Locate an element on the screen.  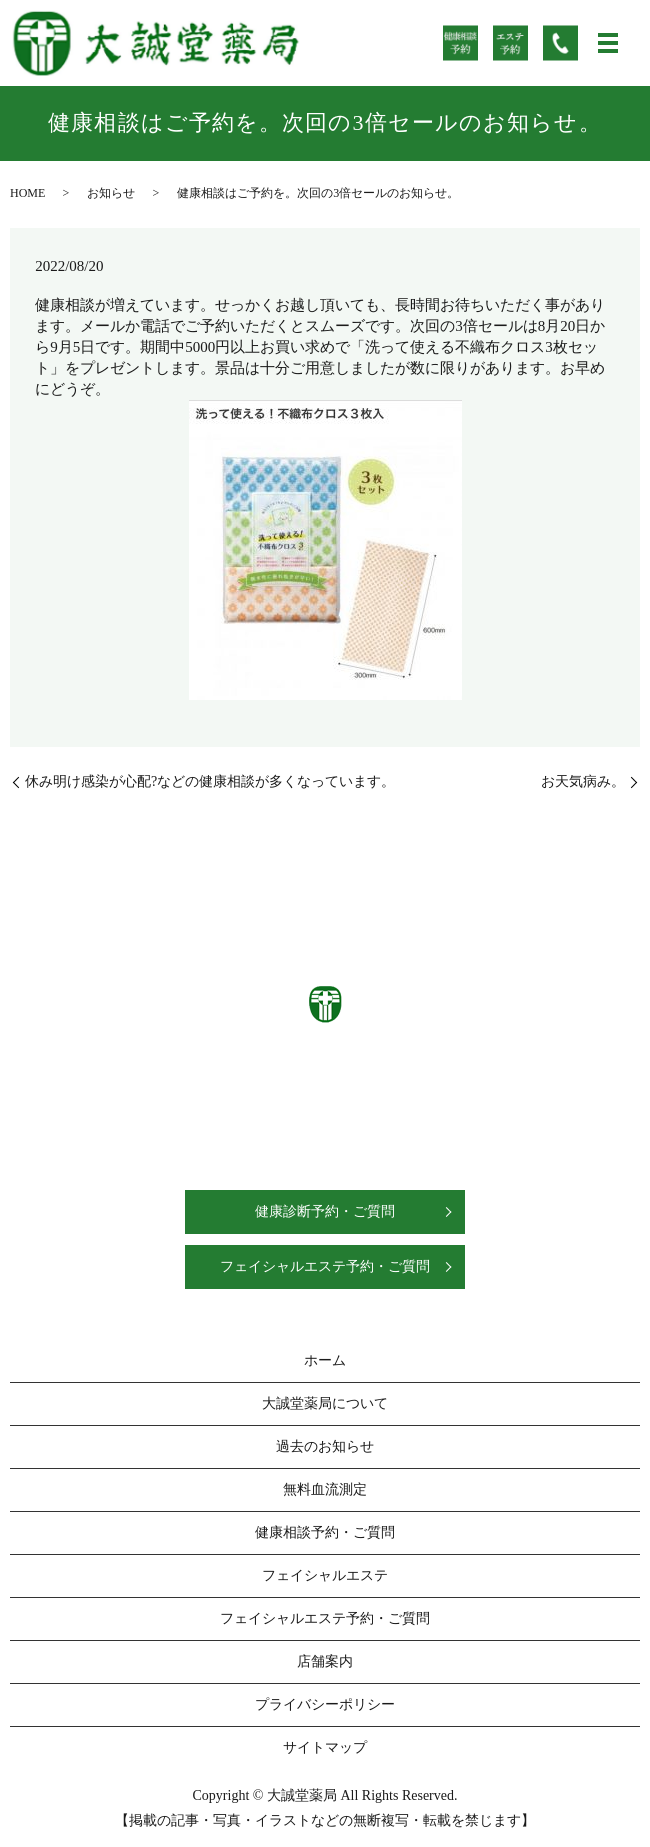
健康診断予約・ご質問 is located at coordinates (325, 1211).